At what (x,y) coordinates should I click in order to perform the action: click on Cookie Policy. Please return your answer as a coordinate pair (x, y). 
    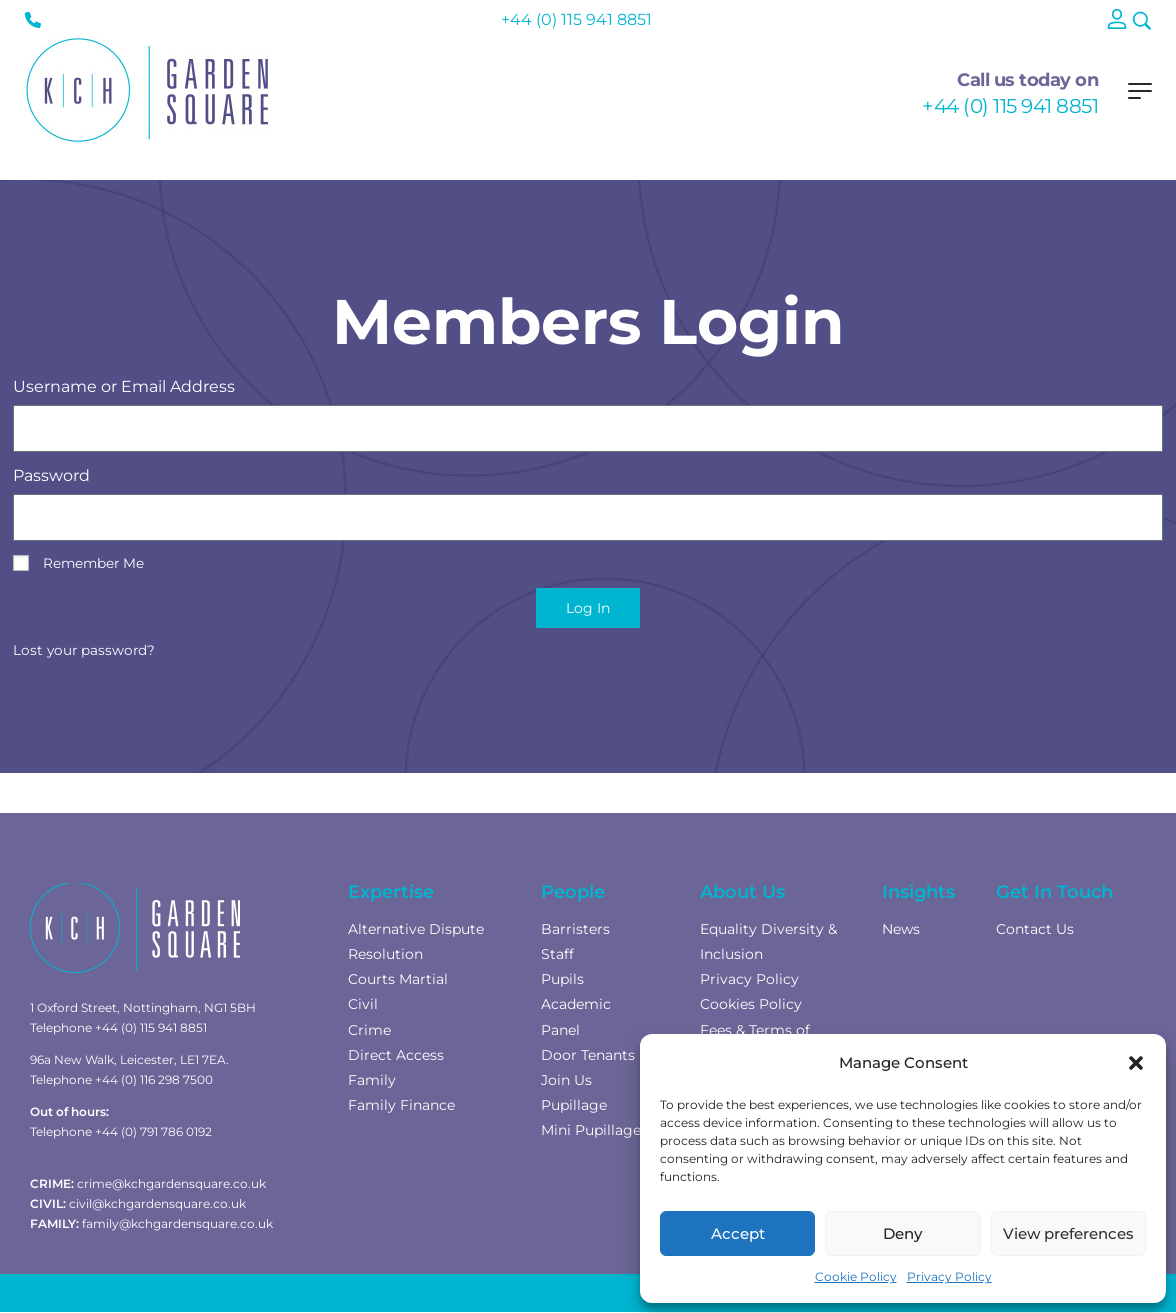
    Looking at the image, I should click on (856, 1276).